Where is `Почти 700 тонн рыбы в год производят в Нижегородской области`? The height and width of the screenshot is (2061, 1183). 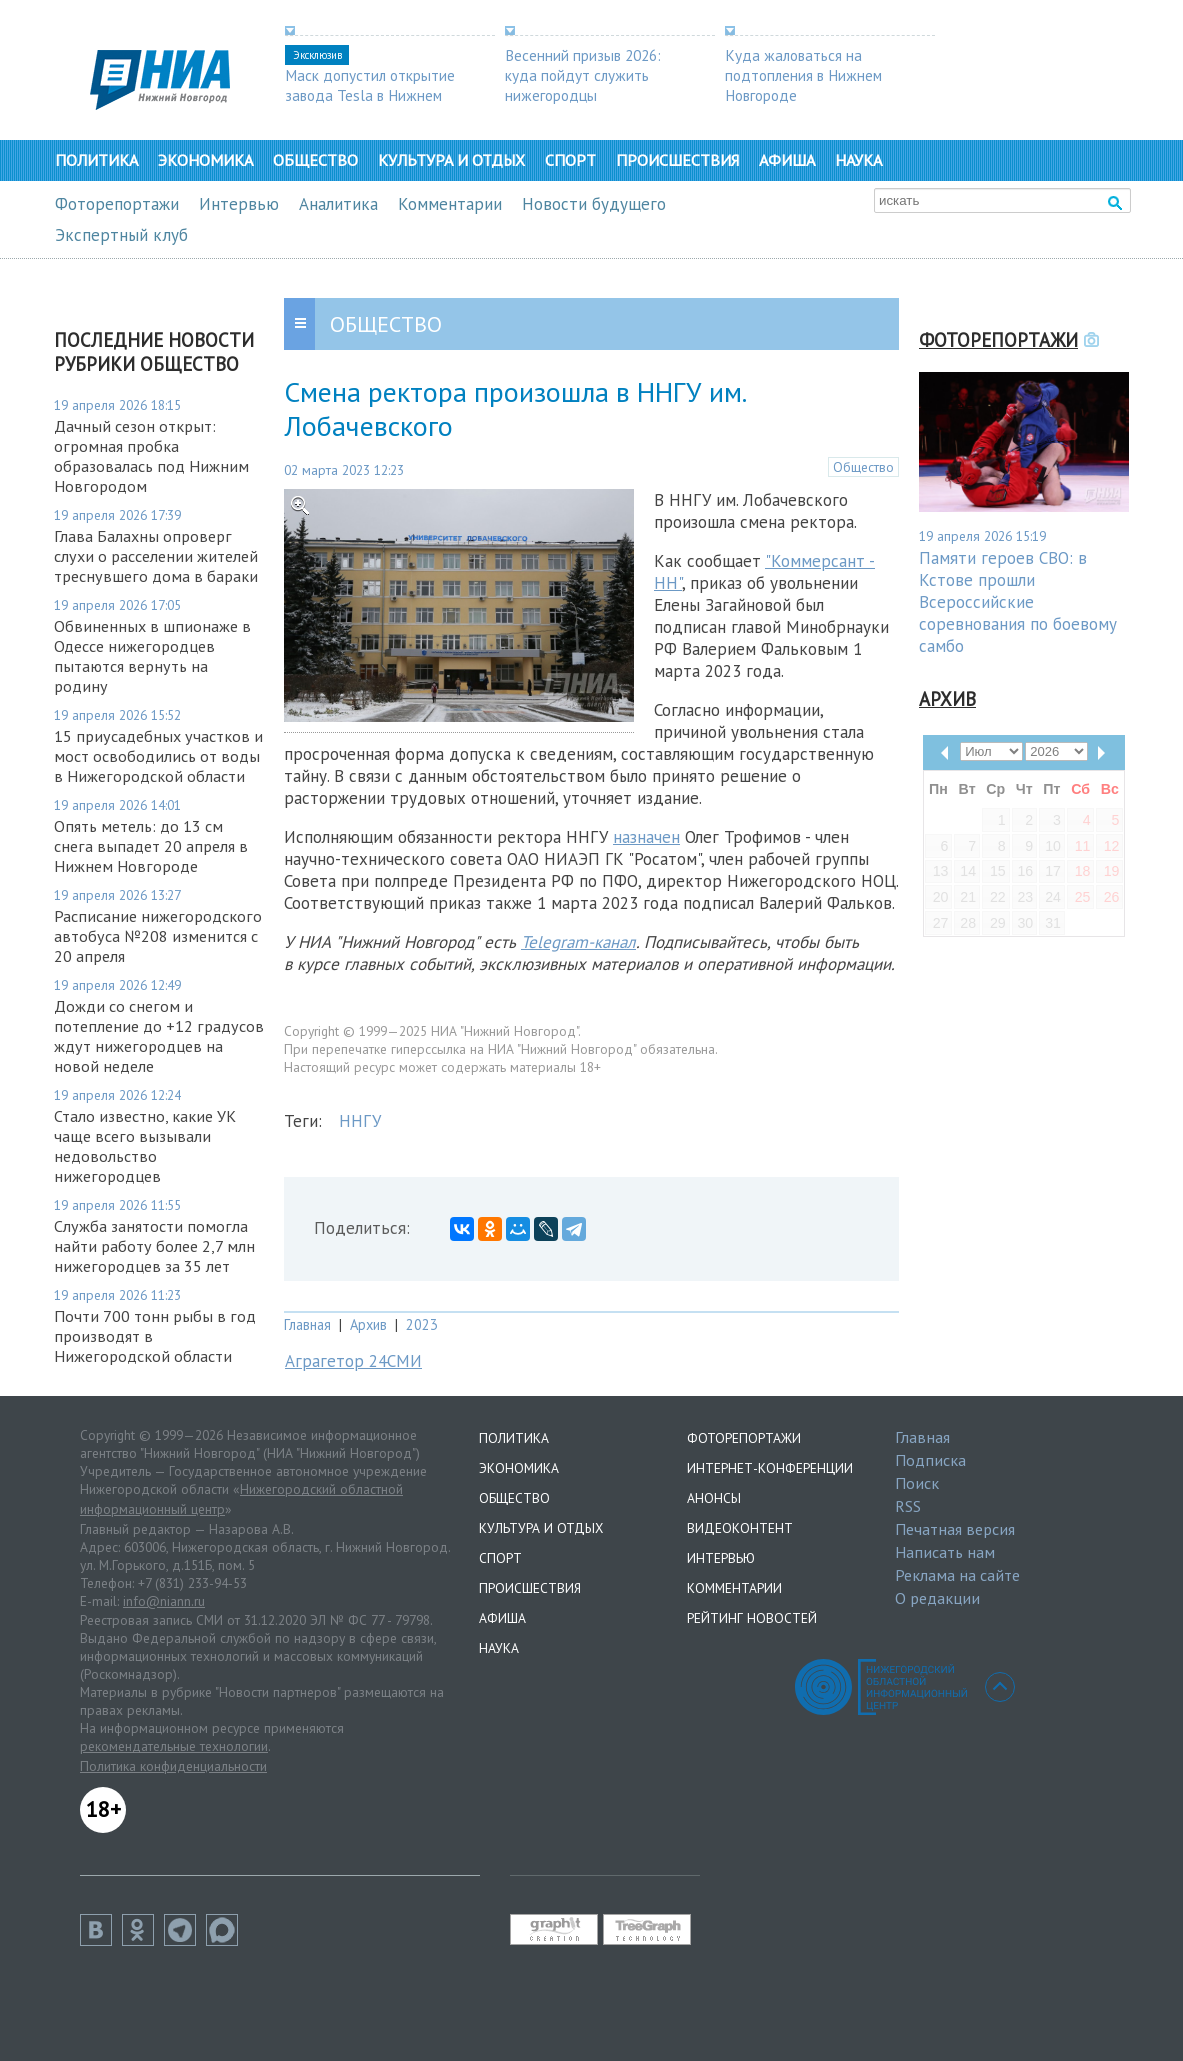 Почти 700 тонн рыбы в год производят в Нижегородской области is located at coordinates (155, 1336).